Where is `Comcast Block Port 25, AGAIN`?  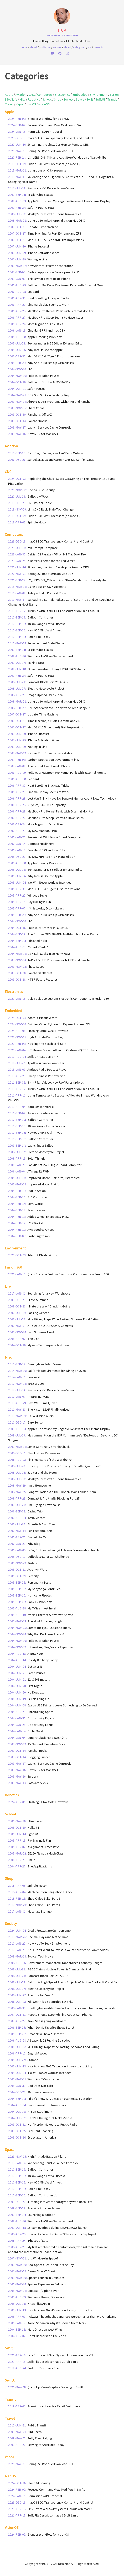
Comcast Block Port 25, AGAIN is located at coordinates (38, 682).